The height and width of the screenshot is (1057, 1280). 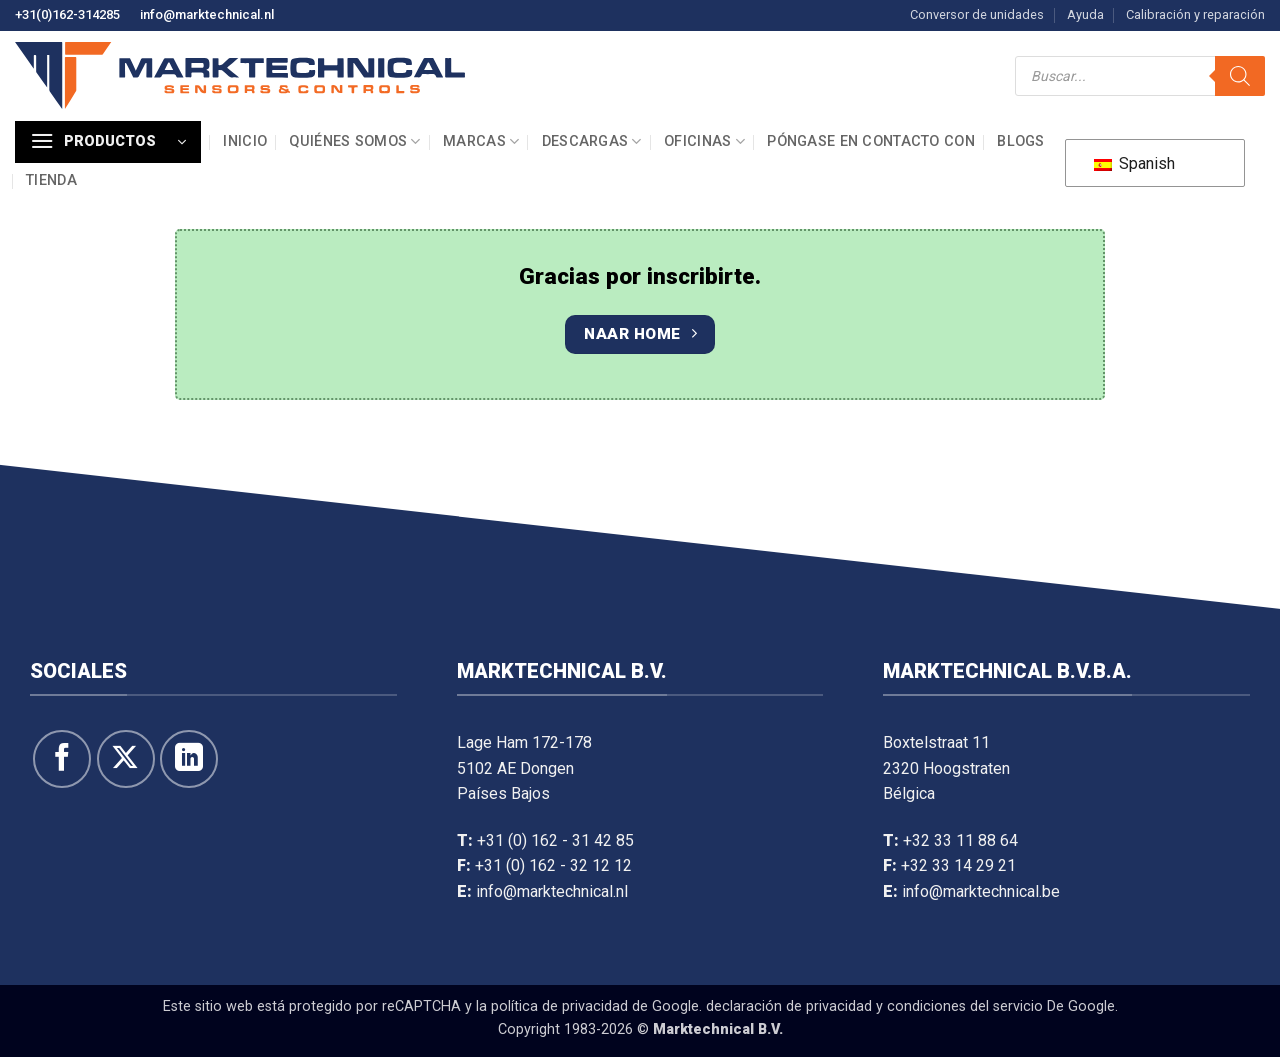 What do you see at coordinates (1085, 14) in the screenshot?
I see `Ayuda` at bounding box center [1085, 14].